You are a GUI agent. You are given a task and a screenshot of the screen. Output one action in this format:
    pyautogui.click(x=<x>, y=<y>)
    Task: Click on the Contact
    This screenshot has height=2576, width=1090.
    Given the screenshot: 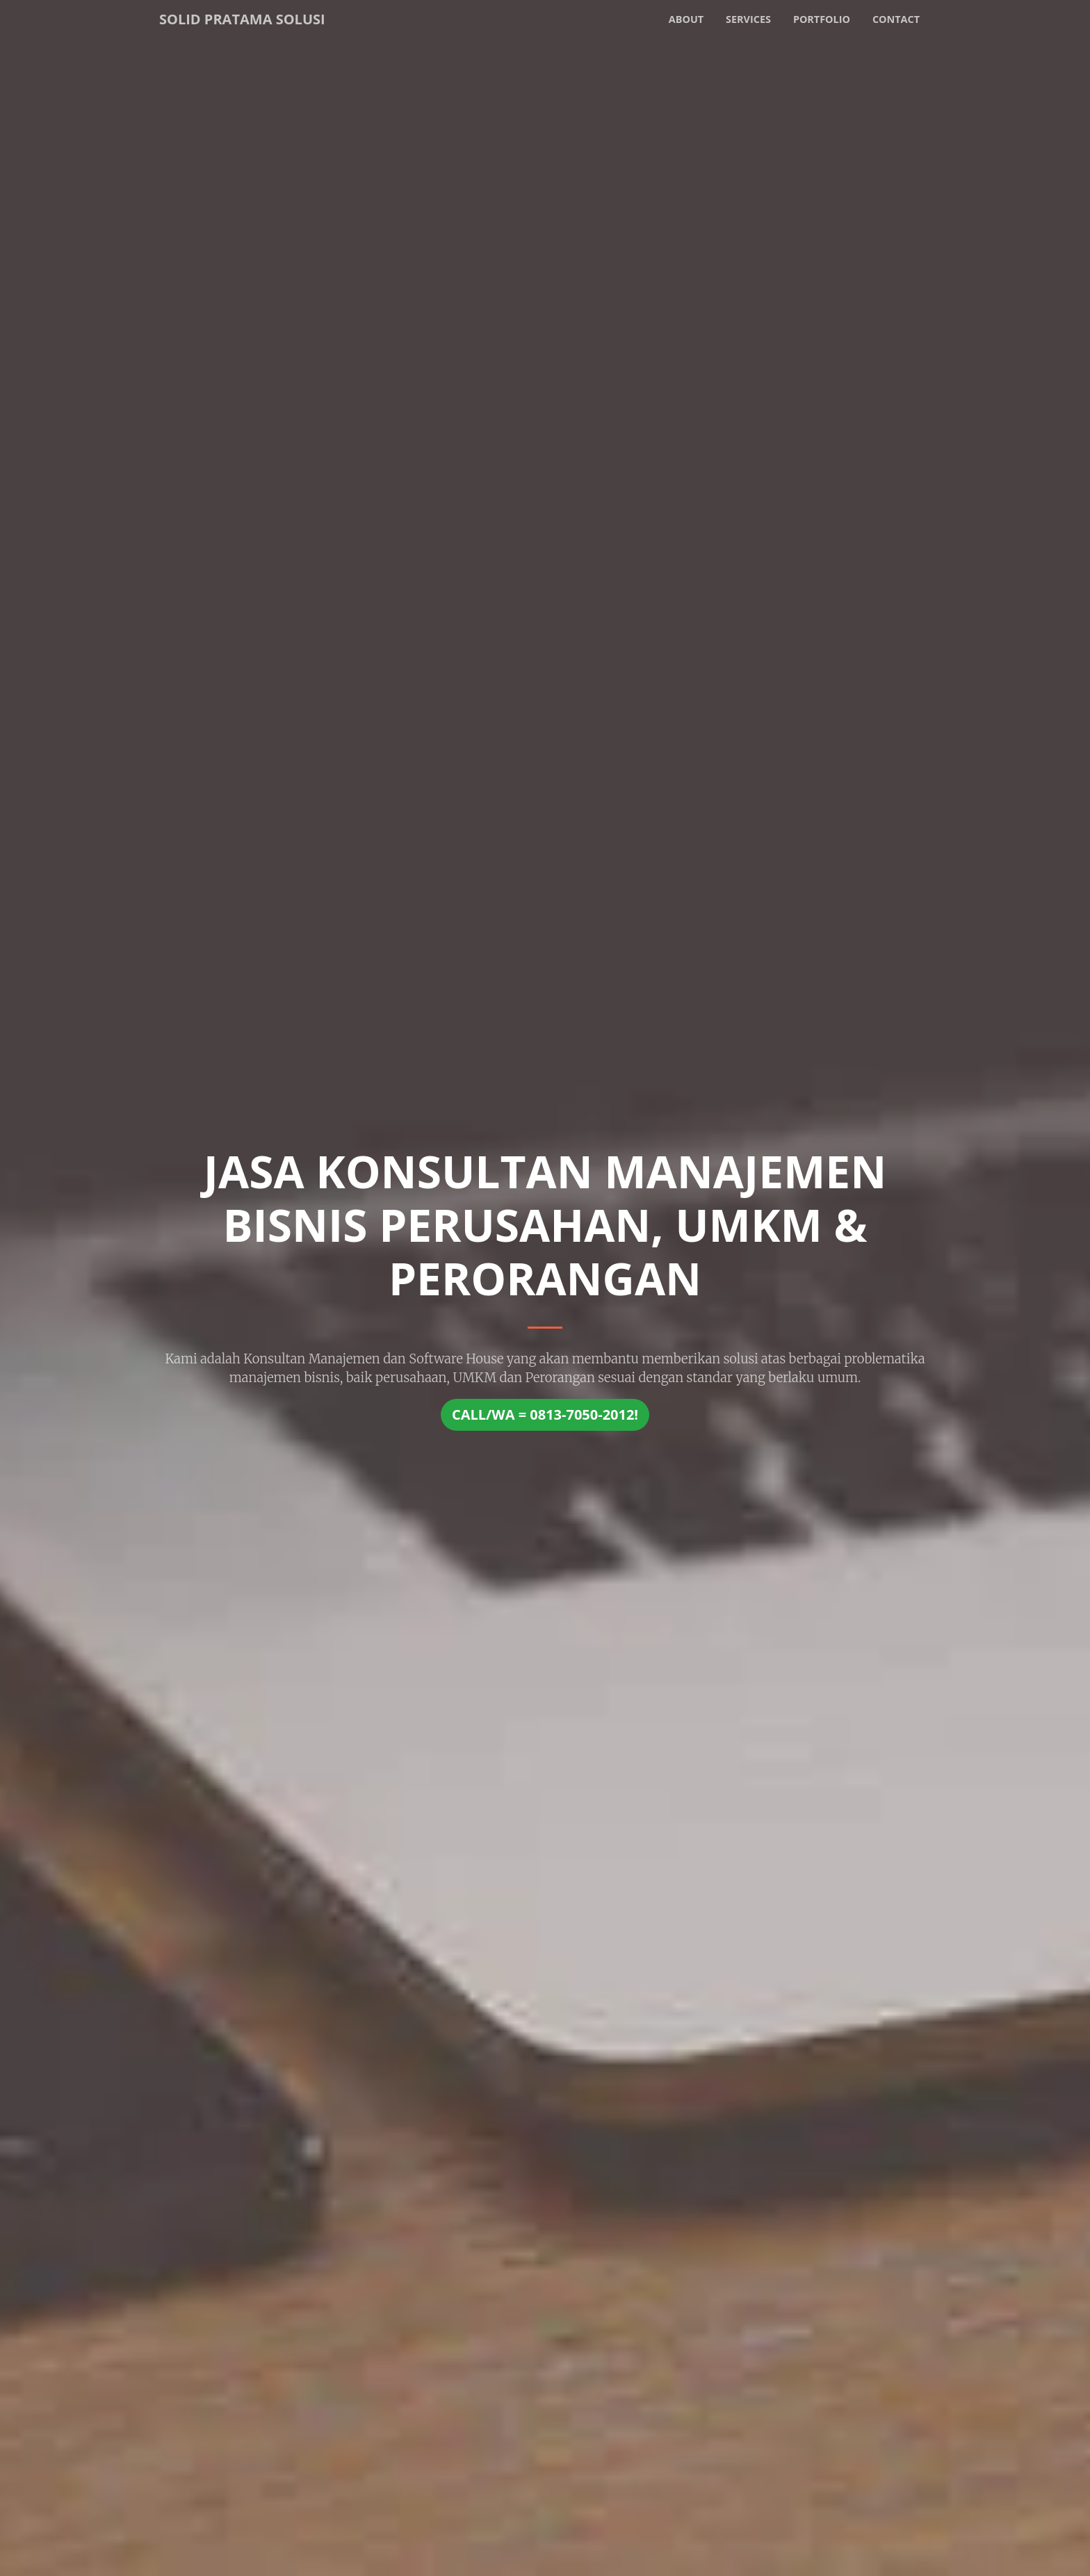 What is the action you would take?
    pyautogui.click(x=896, y=19)
    